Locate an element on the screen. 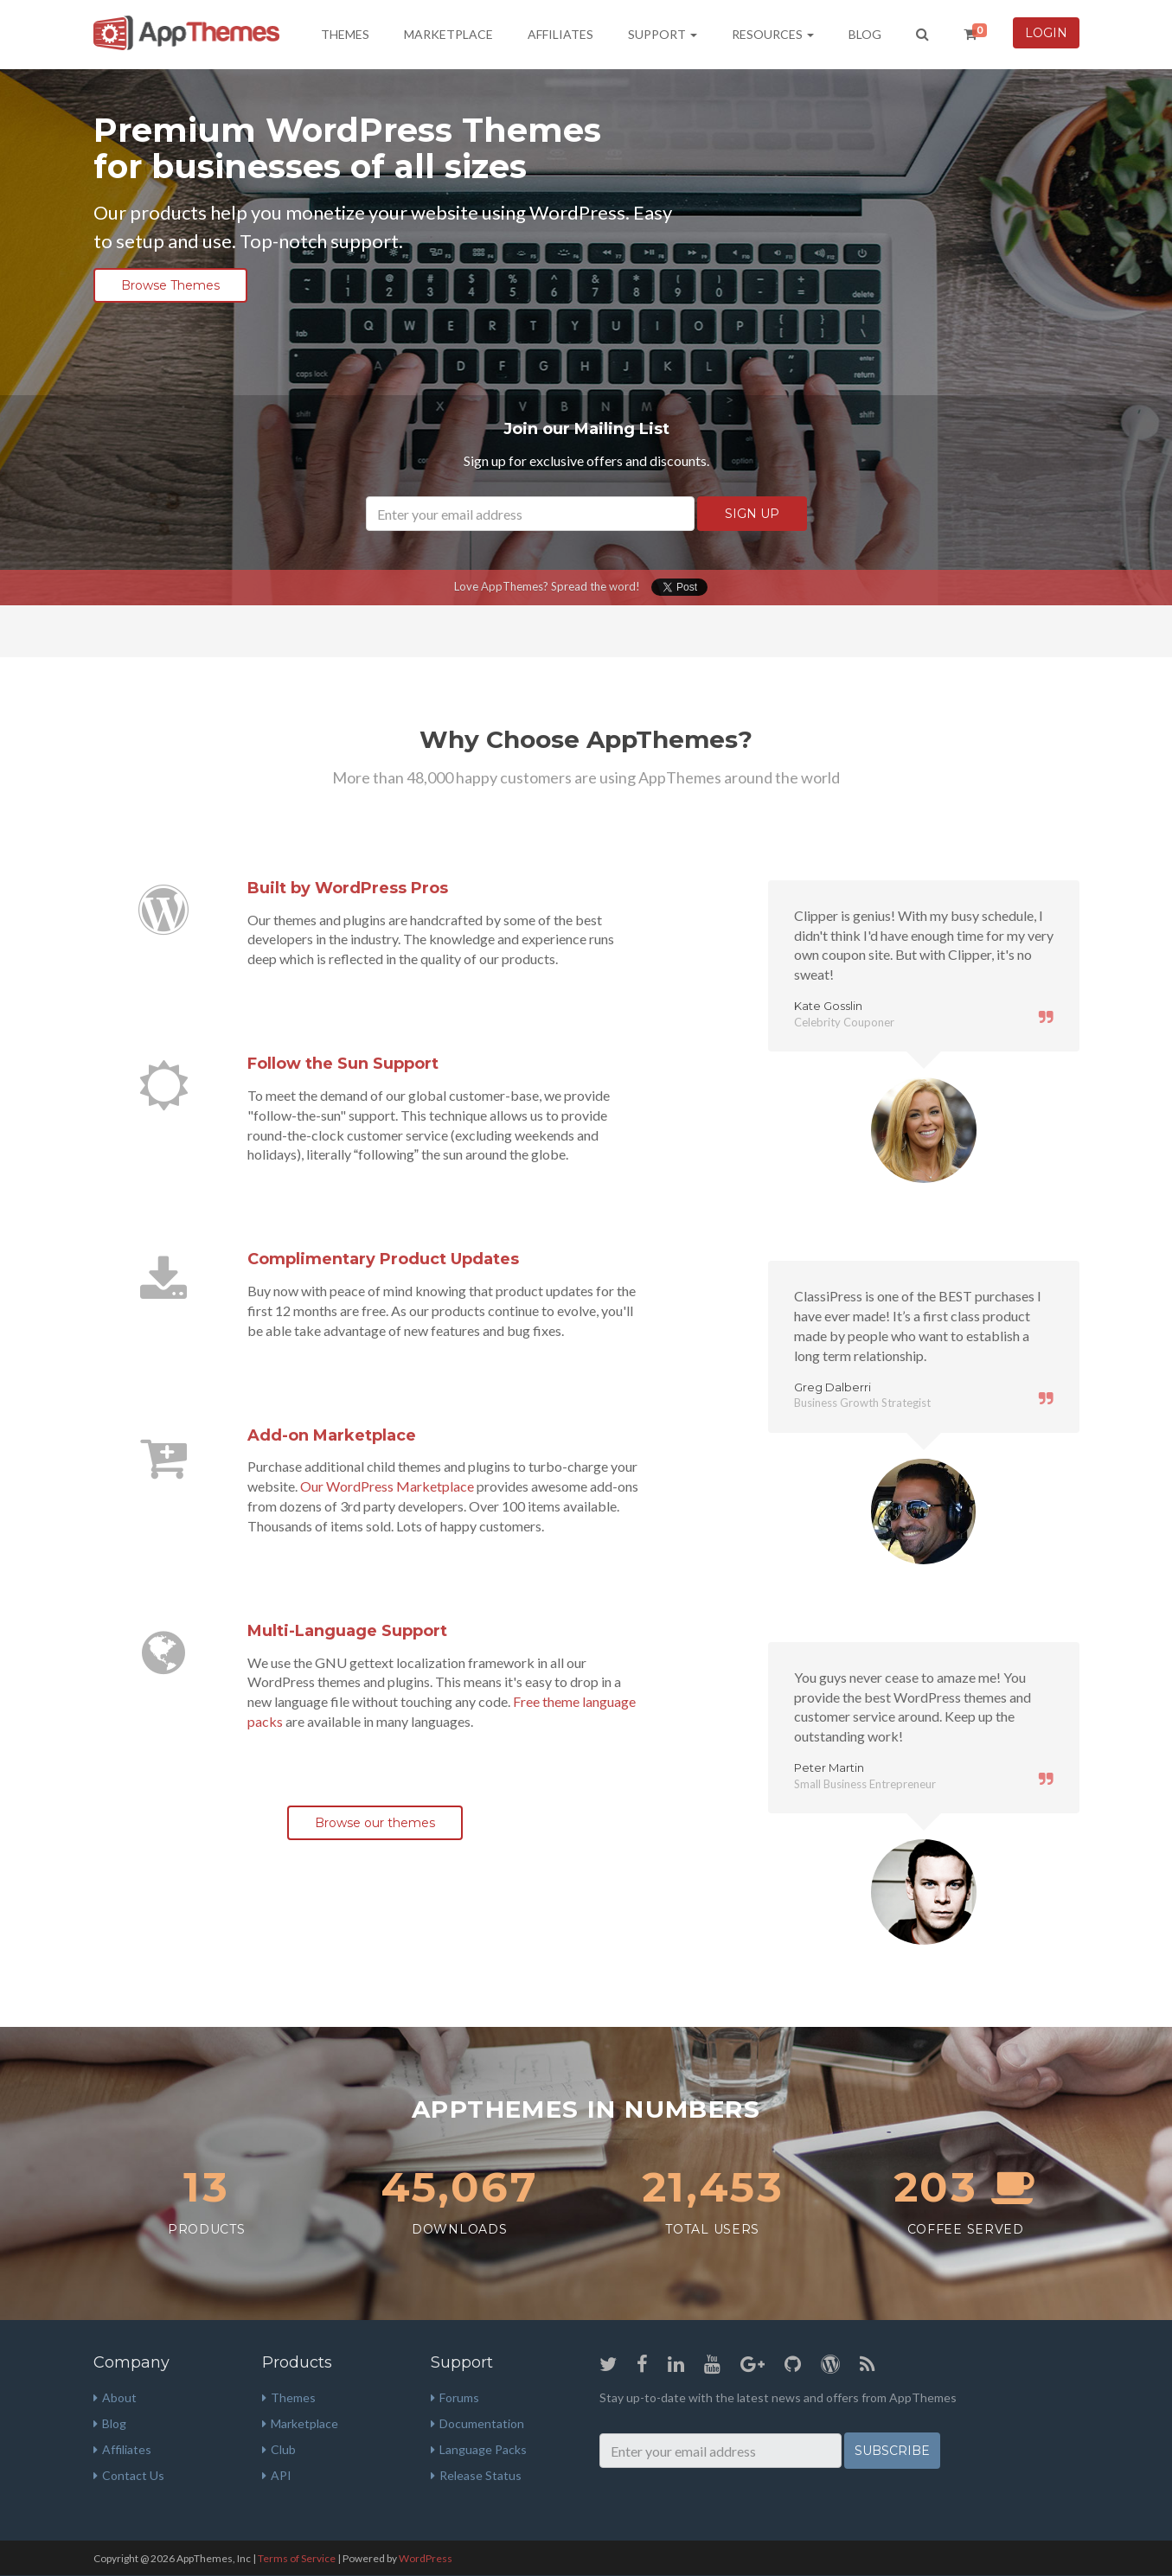 This screenshot has width=1172, height=2576. Browse our themes is located at coordinates (375, 1823).